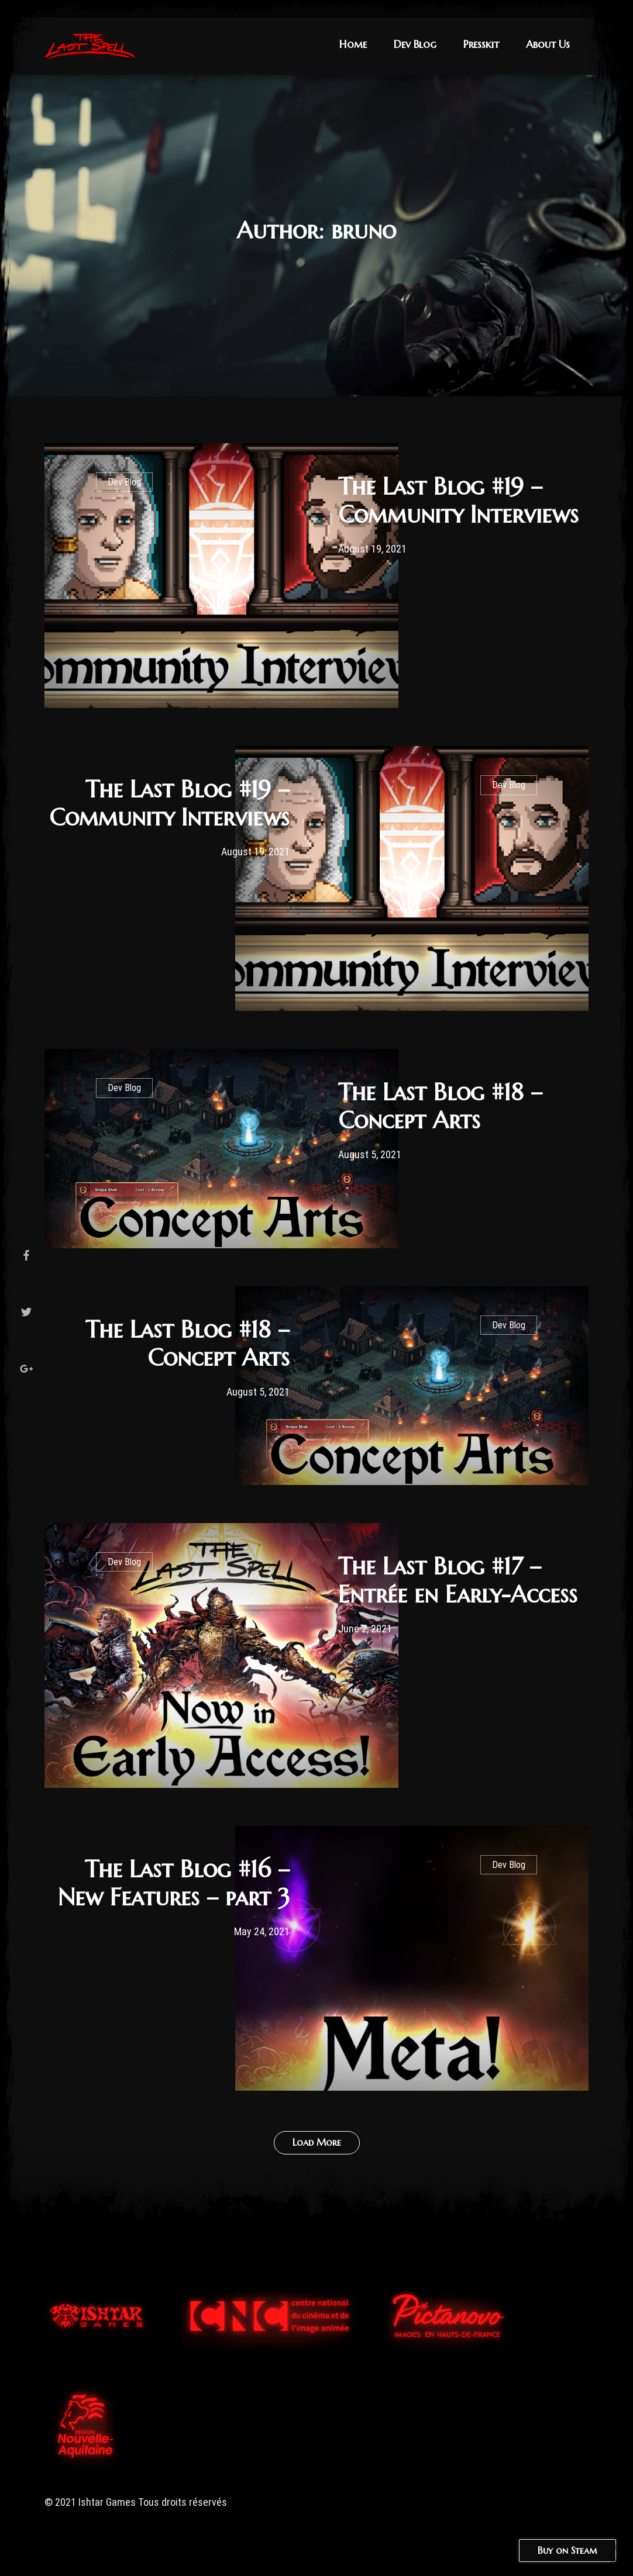 The height and width of the screenshot is (2576, 633). Describe the element at coordinates (457, 1580) in the screenshot. I see `The Last Blog #17 – Entrée en Early-Access` at that location.